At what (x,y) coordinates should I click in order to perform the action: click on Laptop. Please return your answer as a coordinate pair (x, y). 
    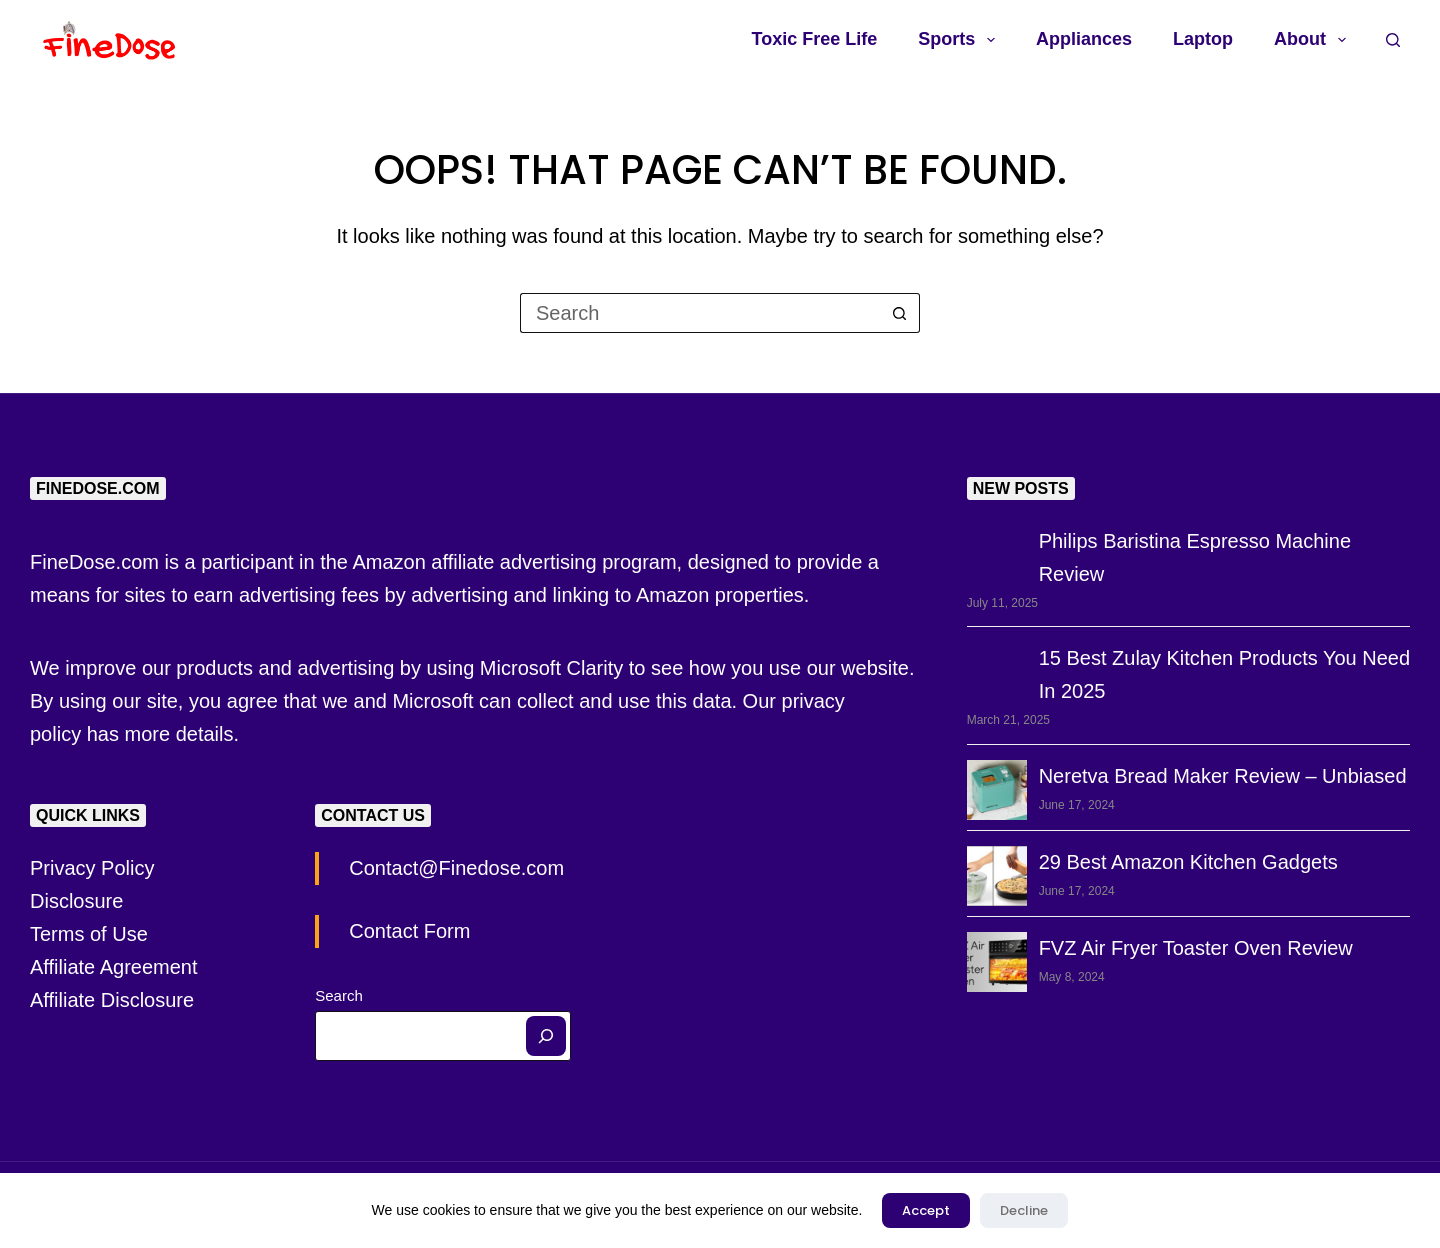
    Looking at the image, I should click on (1203, 39).